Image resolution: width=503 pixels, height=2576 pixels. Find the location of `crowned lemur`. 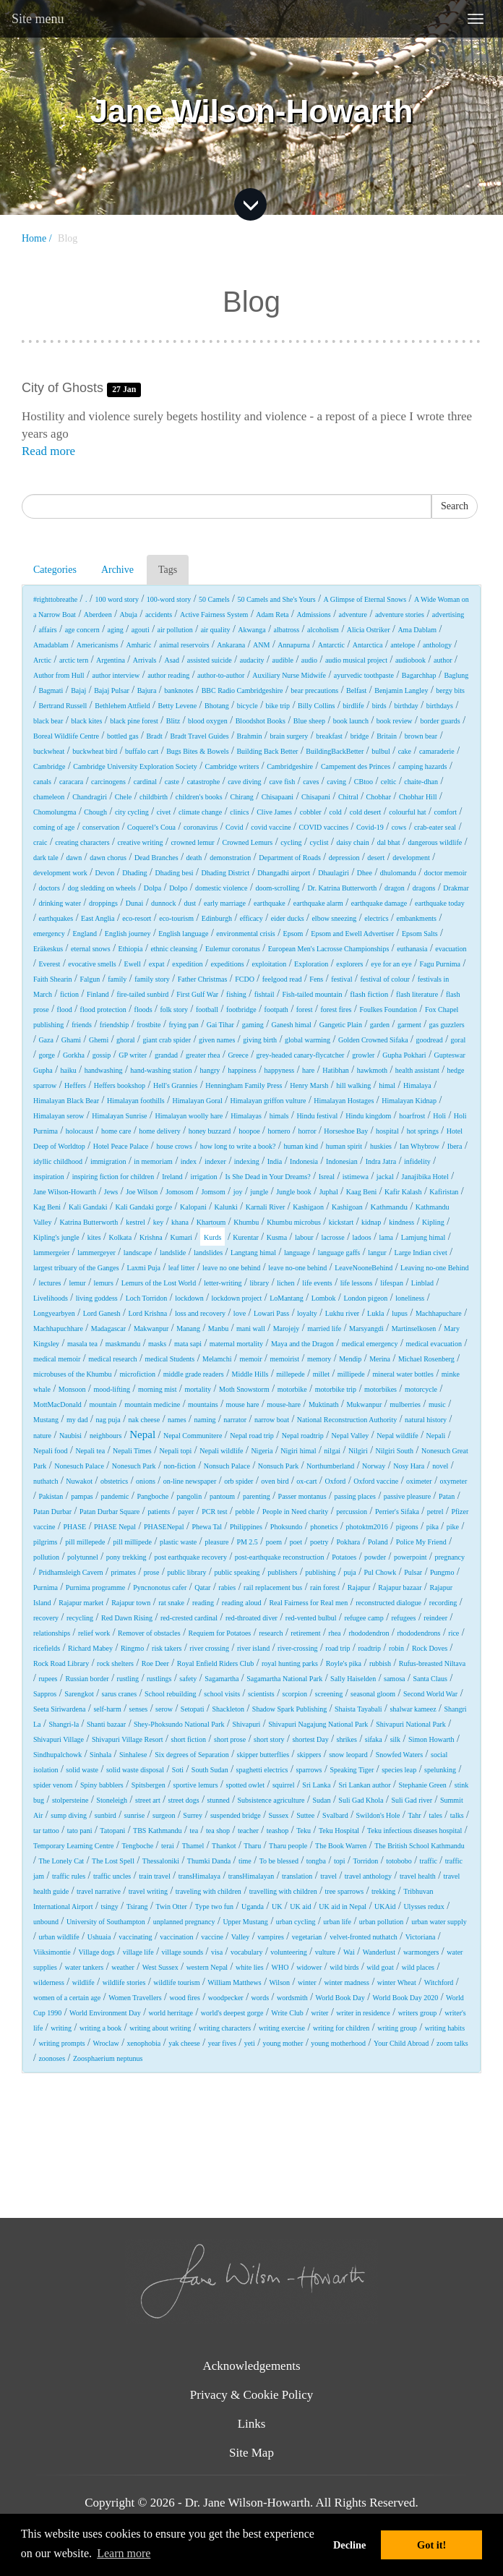

crowned lemur is located at coordinates (192, 842).